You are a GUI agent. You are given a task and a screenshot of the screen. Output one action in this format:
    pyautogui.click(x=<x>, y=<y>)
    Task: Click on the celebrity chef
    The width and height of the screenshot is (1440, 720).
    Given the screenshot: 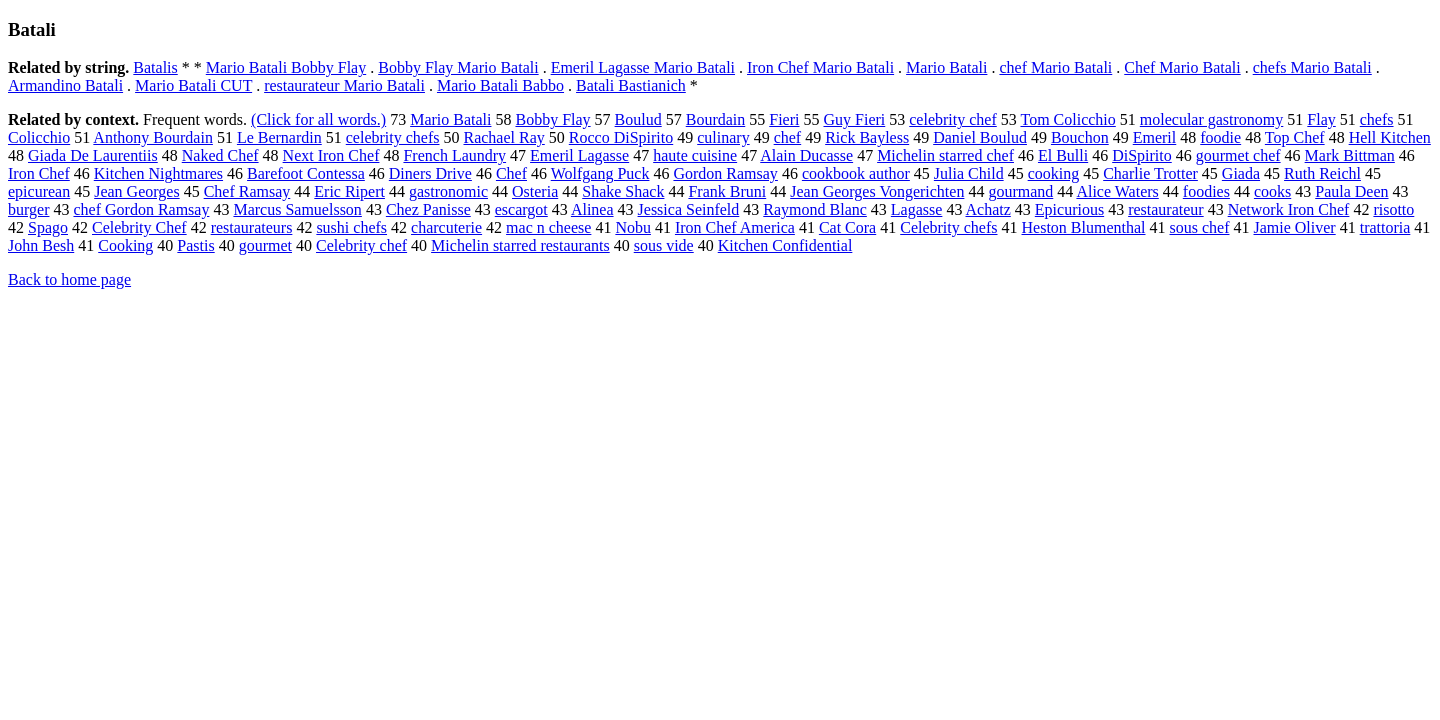 What is the action you would take?
    pyautogui.click(x=953, y=119)
    